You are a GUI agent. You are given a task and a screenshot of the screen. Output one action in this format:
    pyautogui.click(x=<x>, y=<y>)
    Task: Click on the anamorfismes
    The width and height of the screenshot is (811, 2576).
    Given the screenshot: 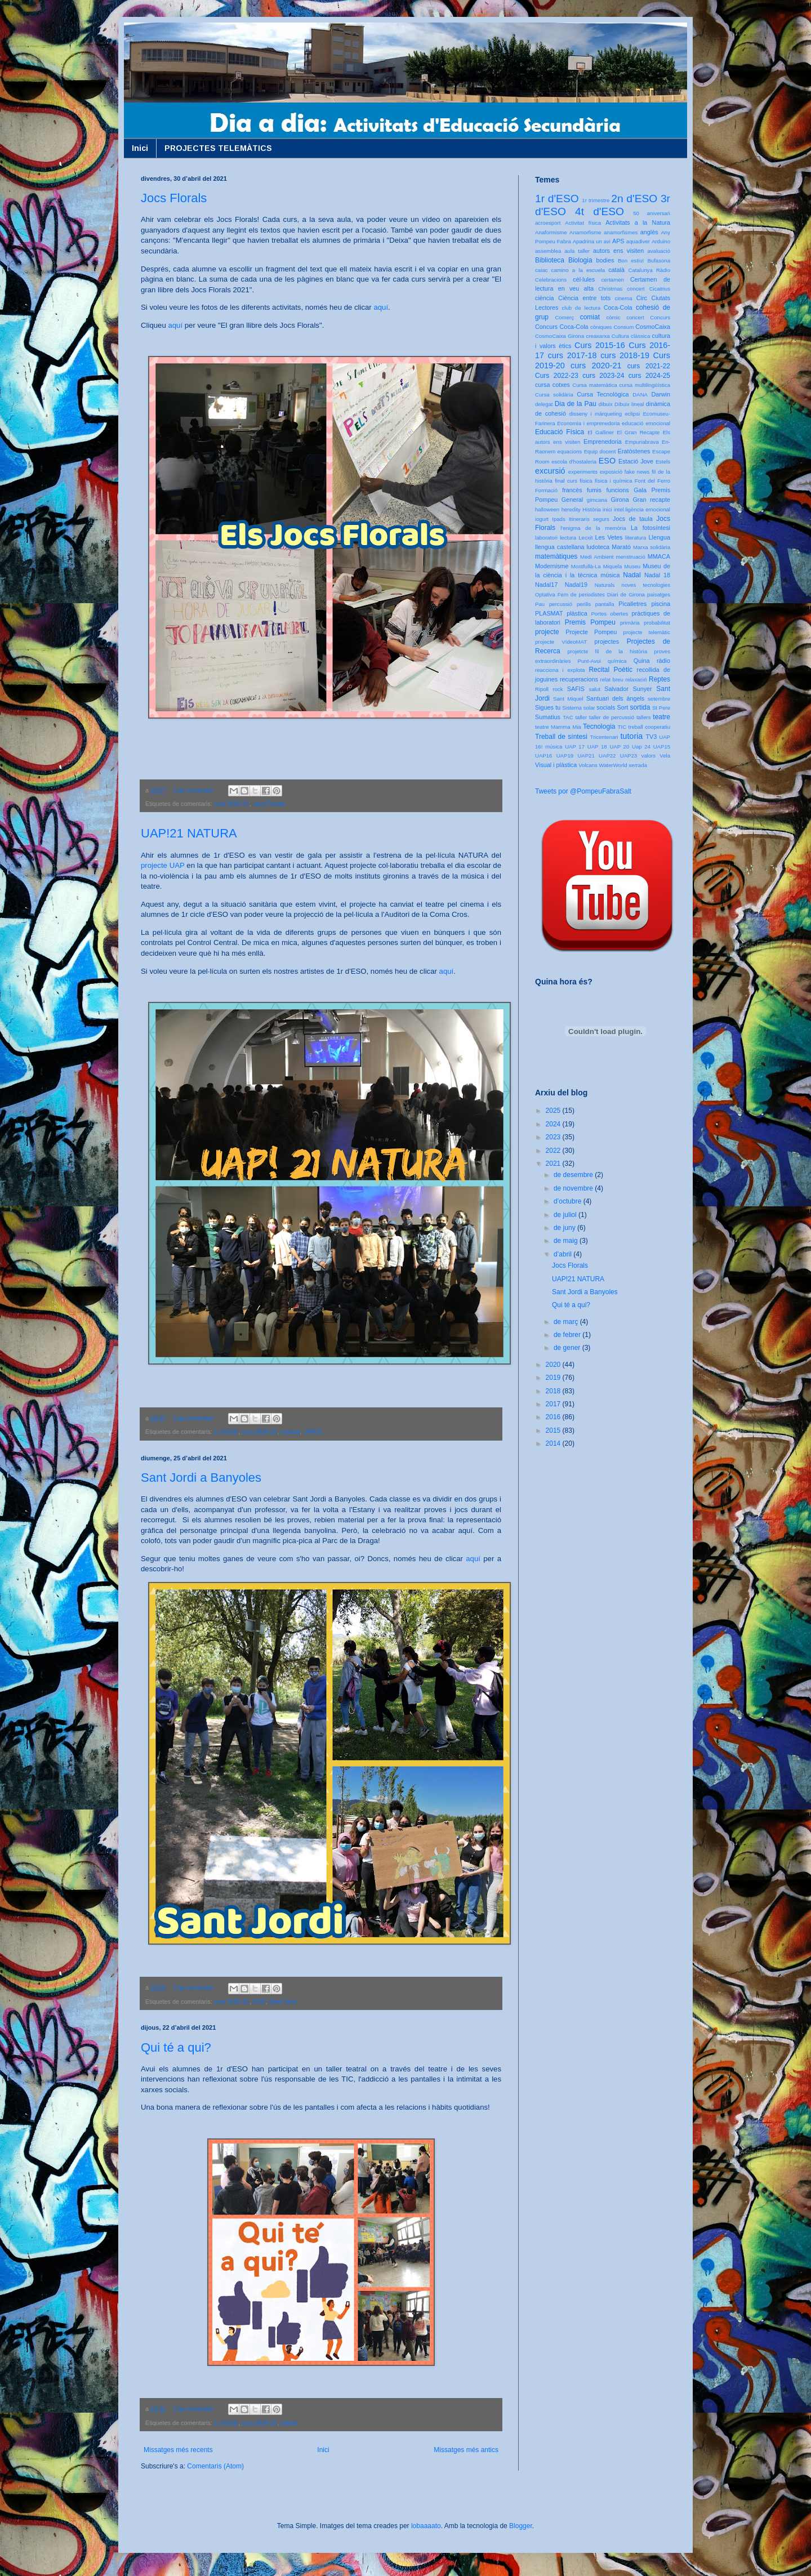 What is the action you would take?
    pyautogui.click(x=621, y=232)
    